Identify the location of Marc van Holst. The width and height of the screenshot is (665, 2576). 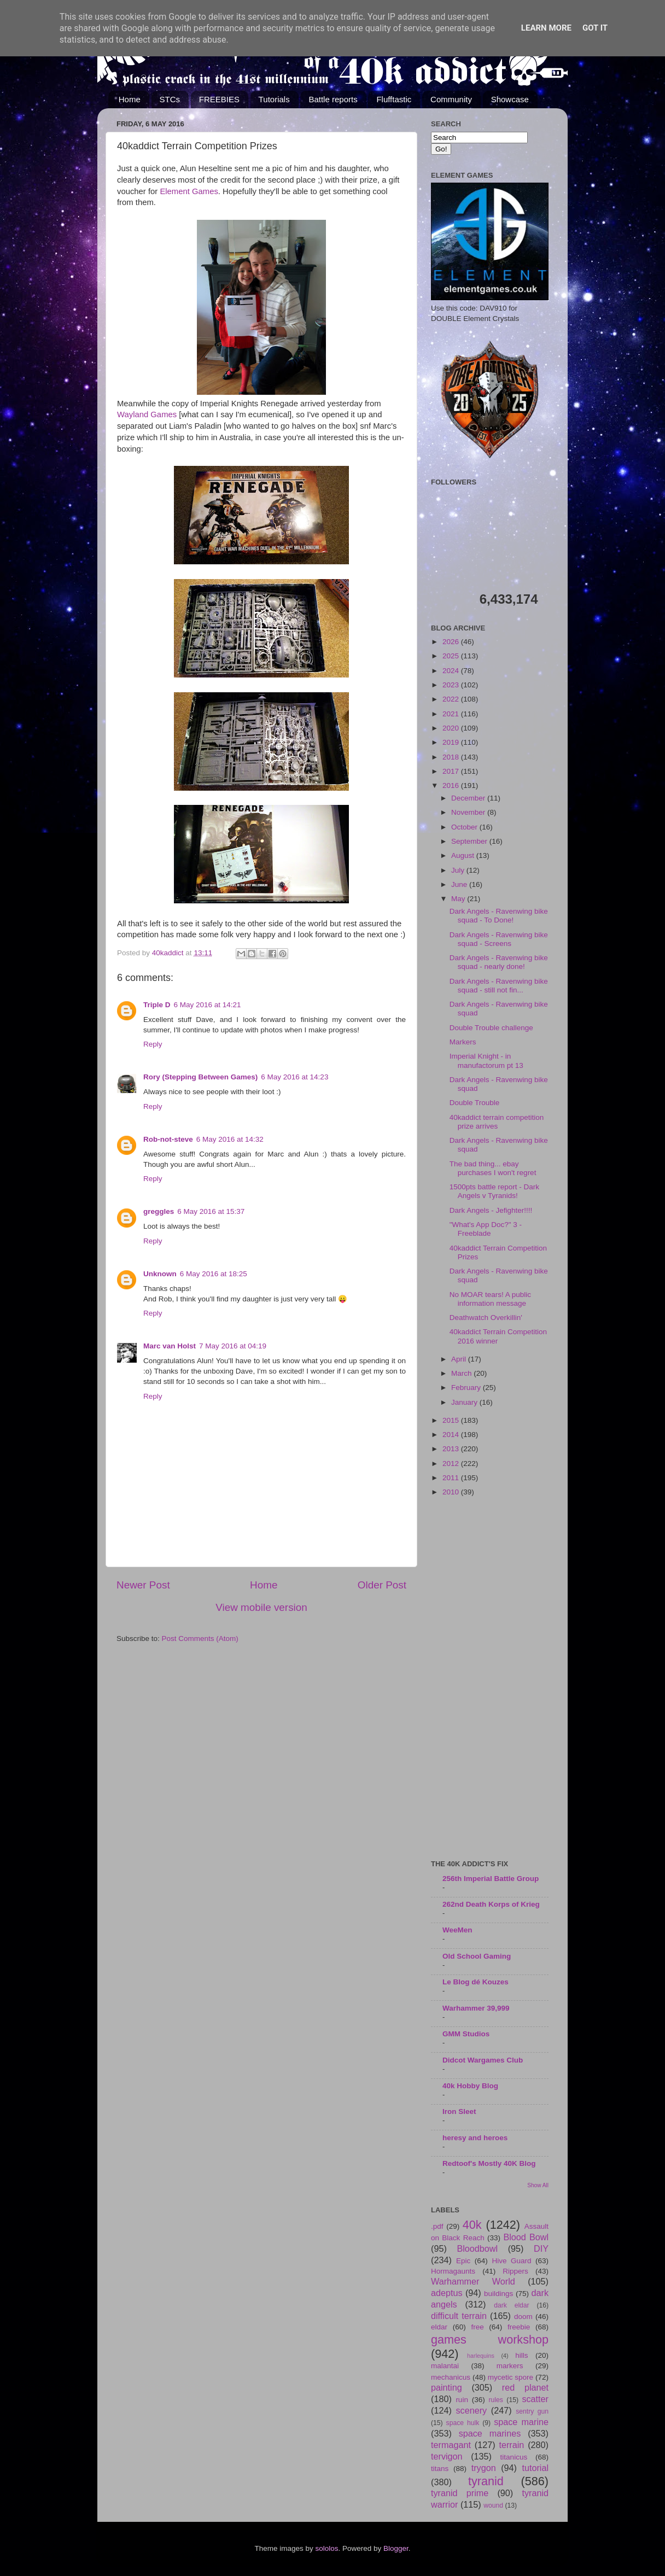
(169, 1346).